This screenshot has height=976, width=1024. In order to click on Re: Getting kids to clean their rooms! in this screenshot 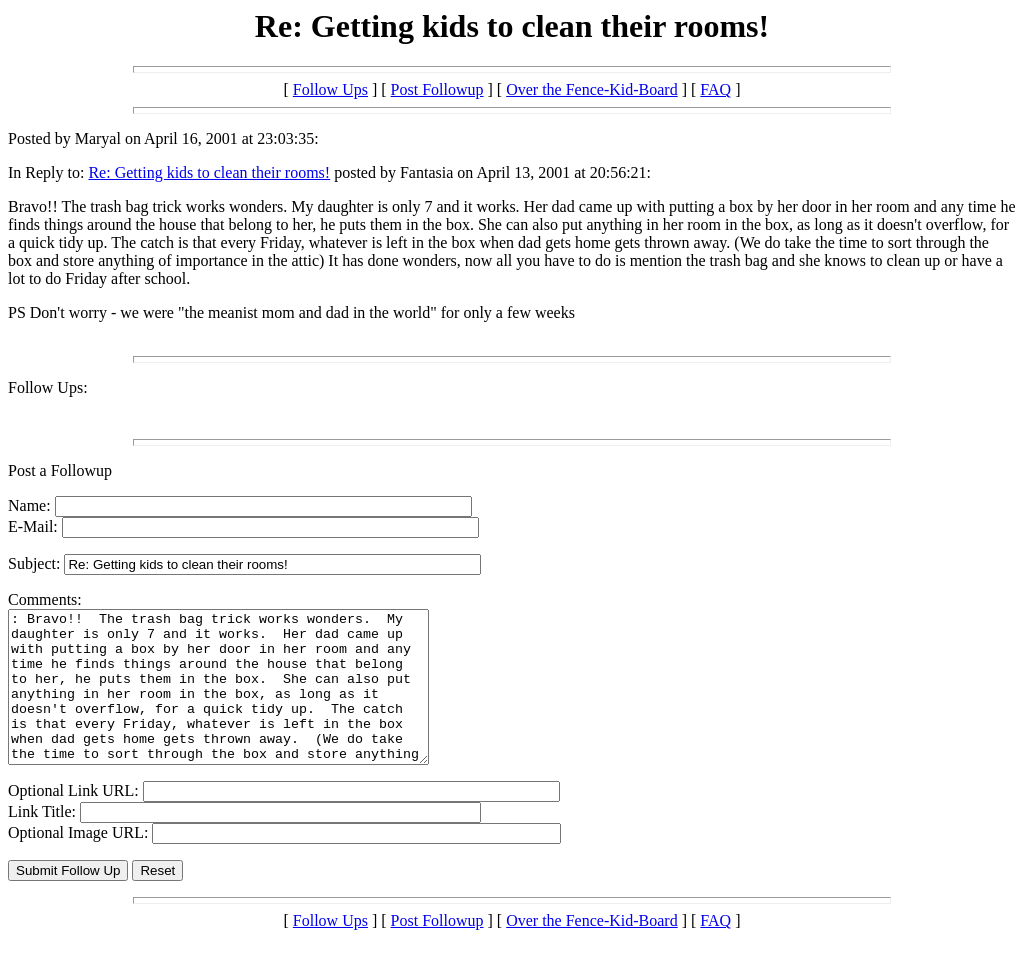, I will do `click(209, 172)`.